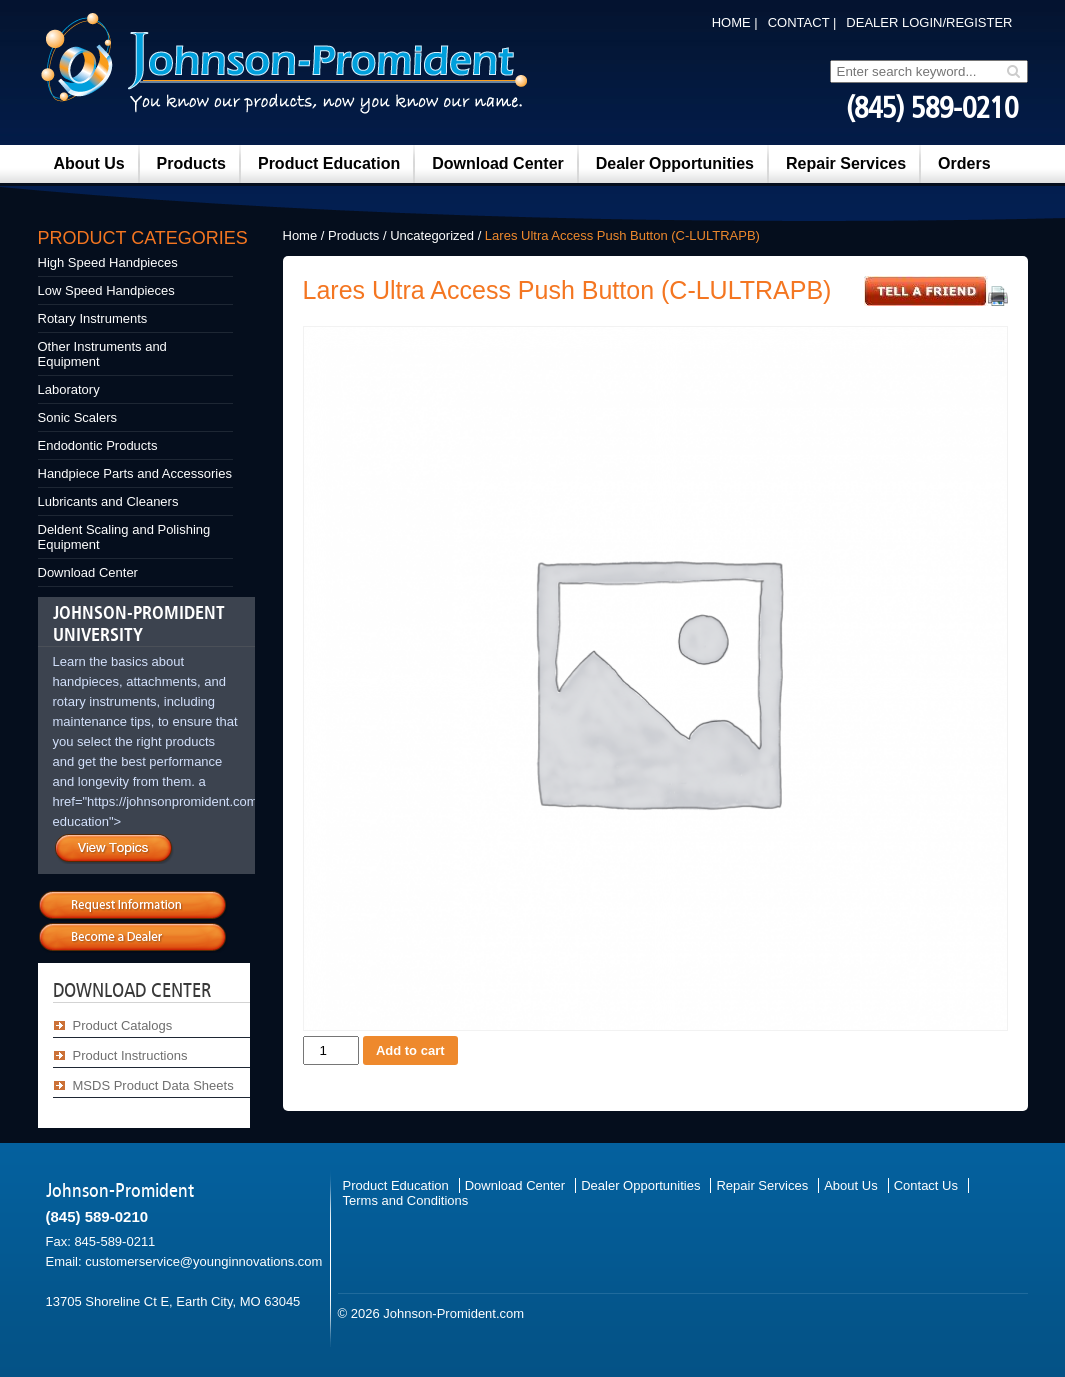 The height and width of the screenshot is (1377, 1065). I want to click on Contact |, so click(802, 22).